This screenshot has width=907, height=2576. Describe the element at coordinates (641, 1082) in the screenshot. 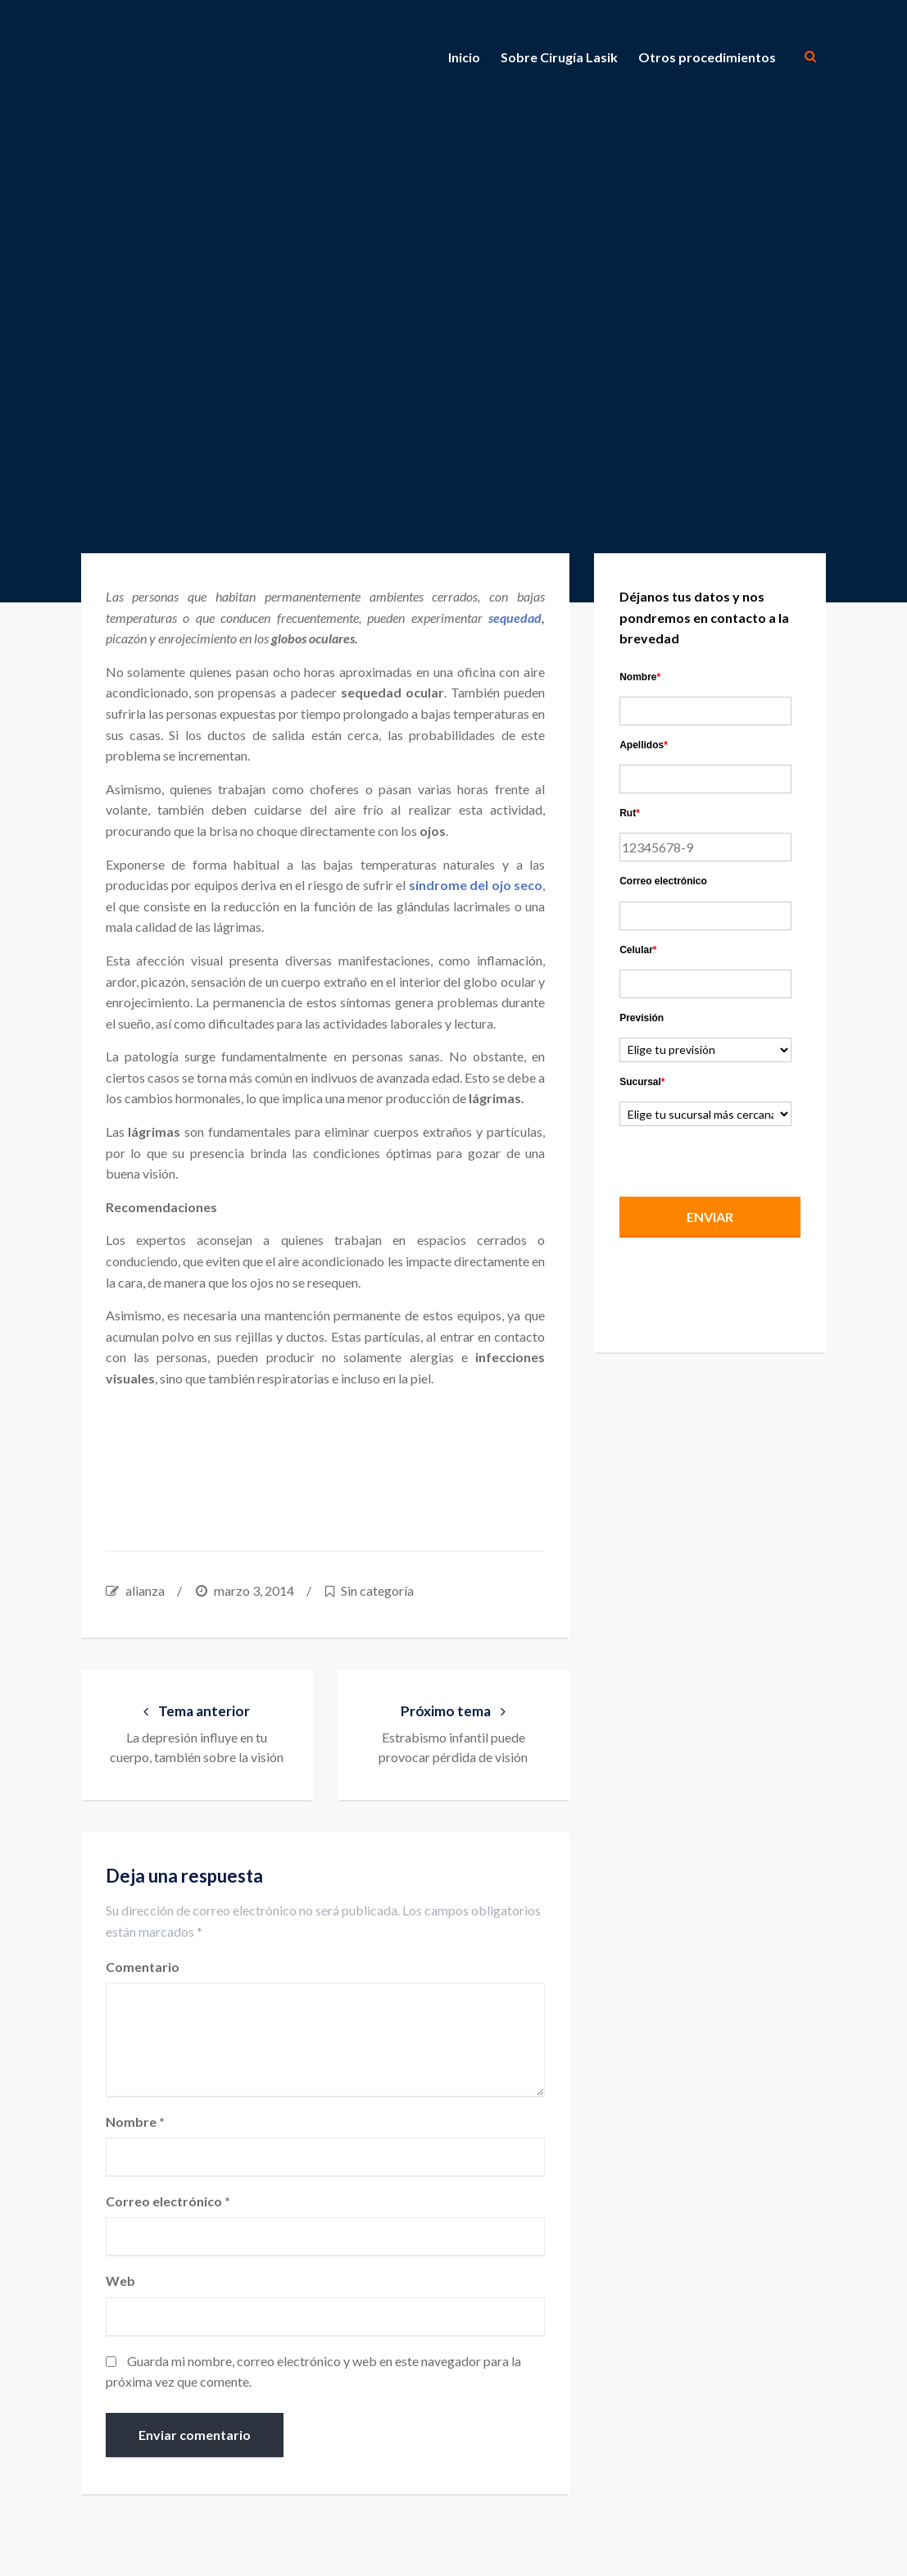

I see `Sucursal` at that location.